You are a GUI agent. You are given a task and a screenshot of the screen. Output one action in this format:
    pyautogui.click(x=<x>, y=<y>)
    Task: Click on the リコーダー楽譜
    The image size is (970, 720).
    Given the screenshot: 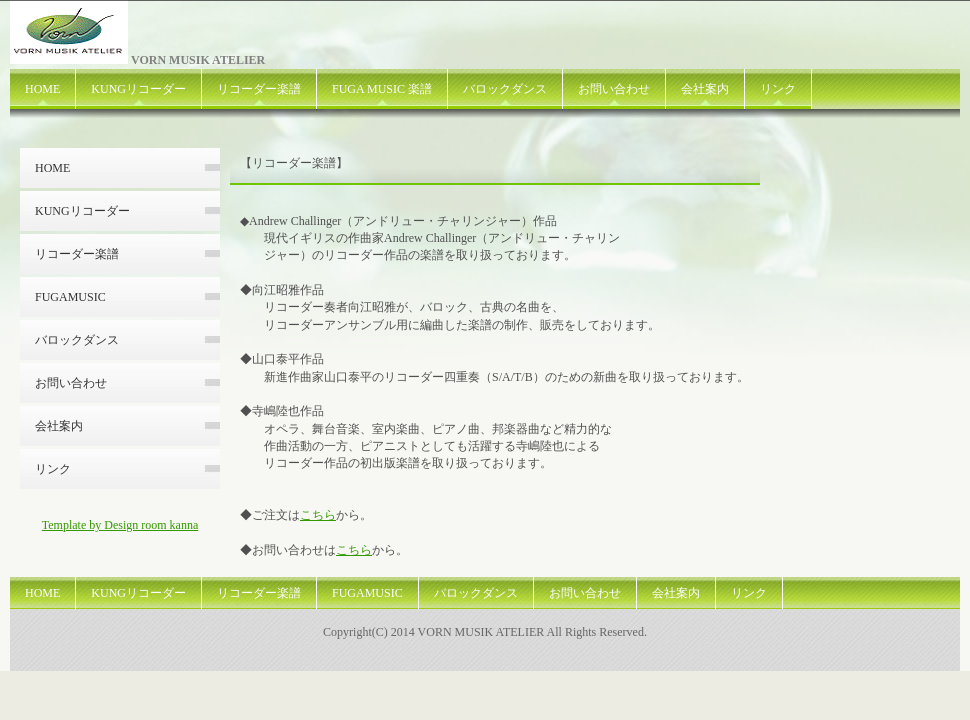 What is the action you would take?
    pyautogui.click(x=259, y=89)
    